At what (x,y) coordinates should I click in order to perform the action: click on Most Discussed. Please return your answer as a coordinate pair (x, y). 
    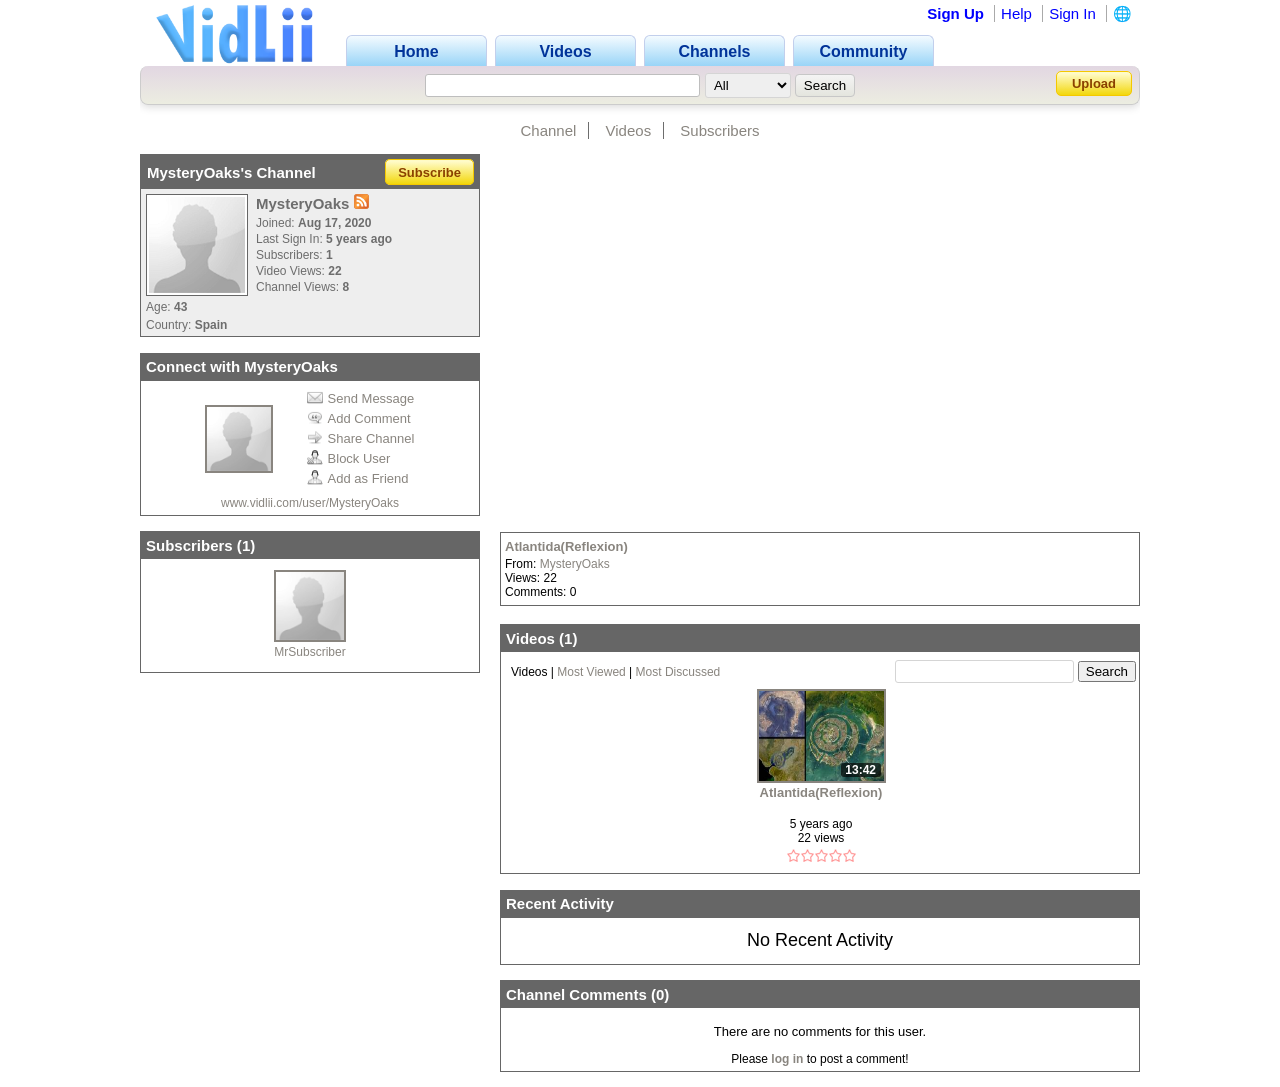
    Looking at the image, I should click on (678, 672).